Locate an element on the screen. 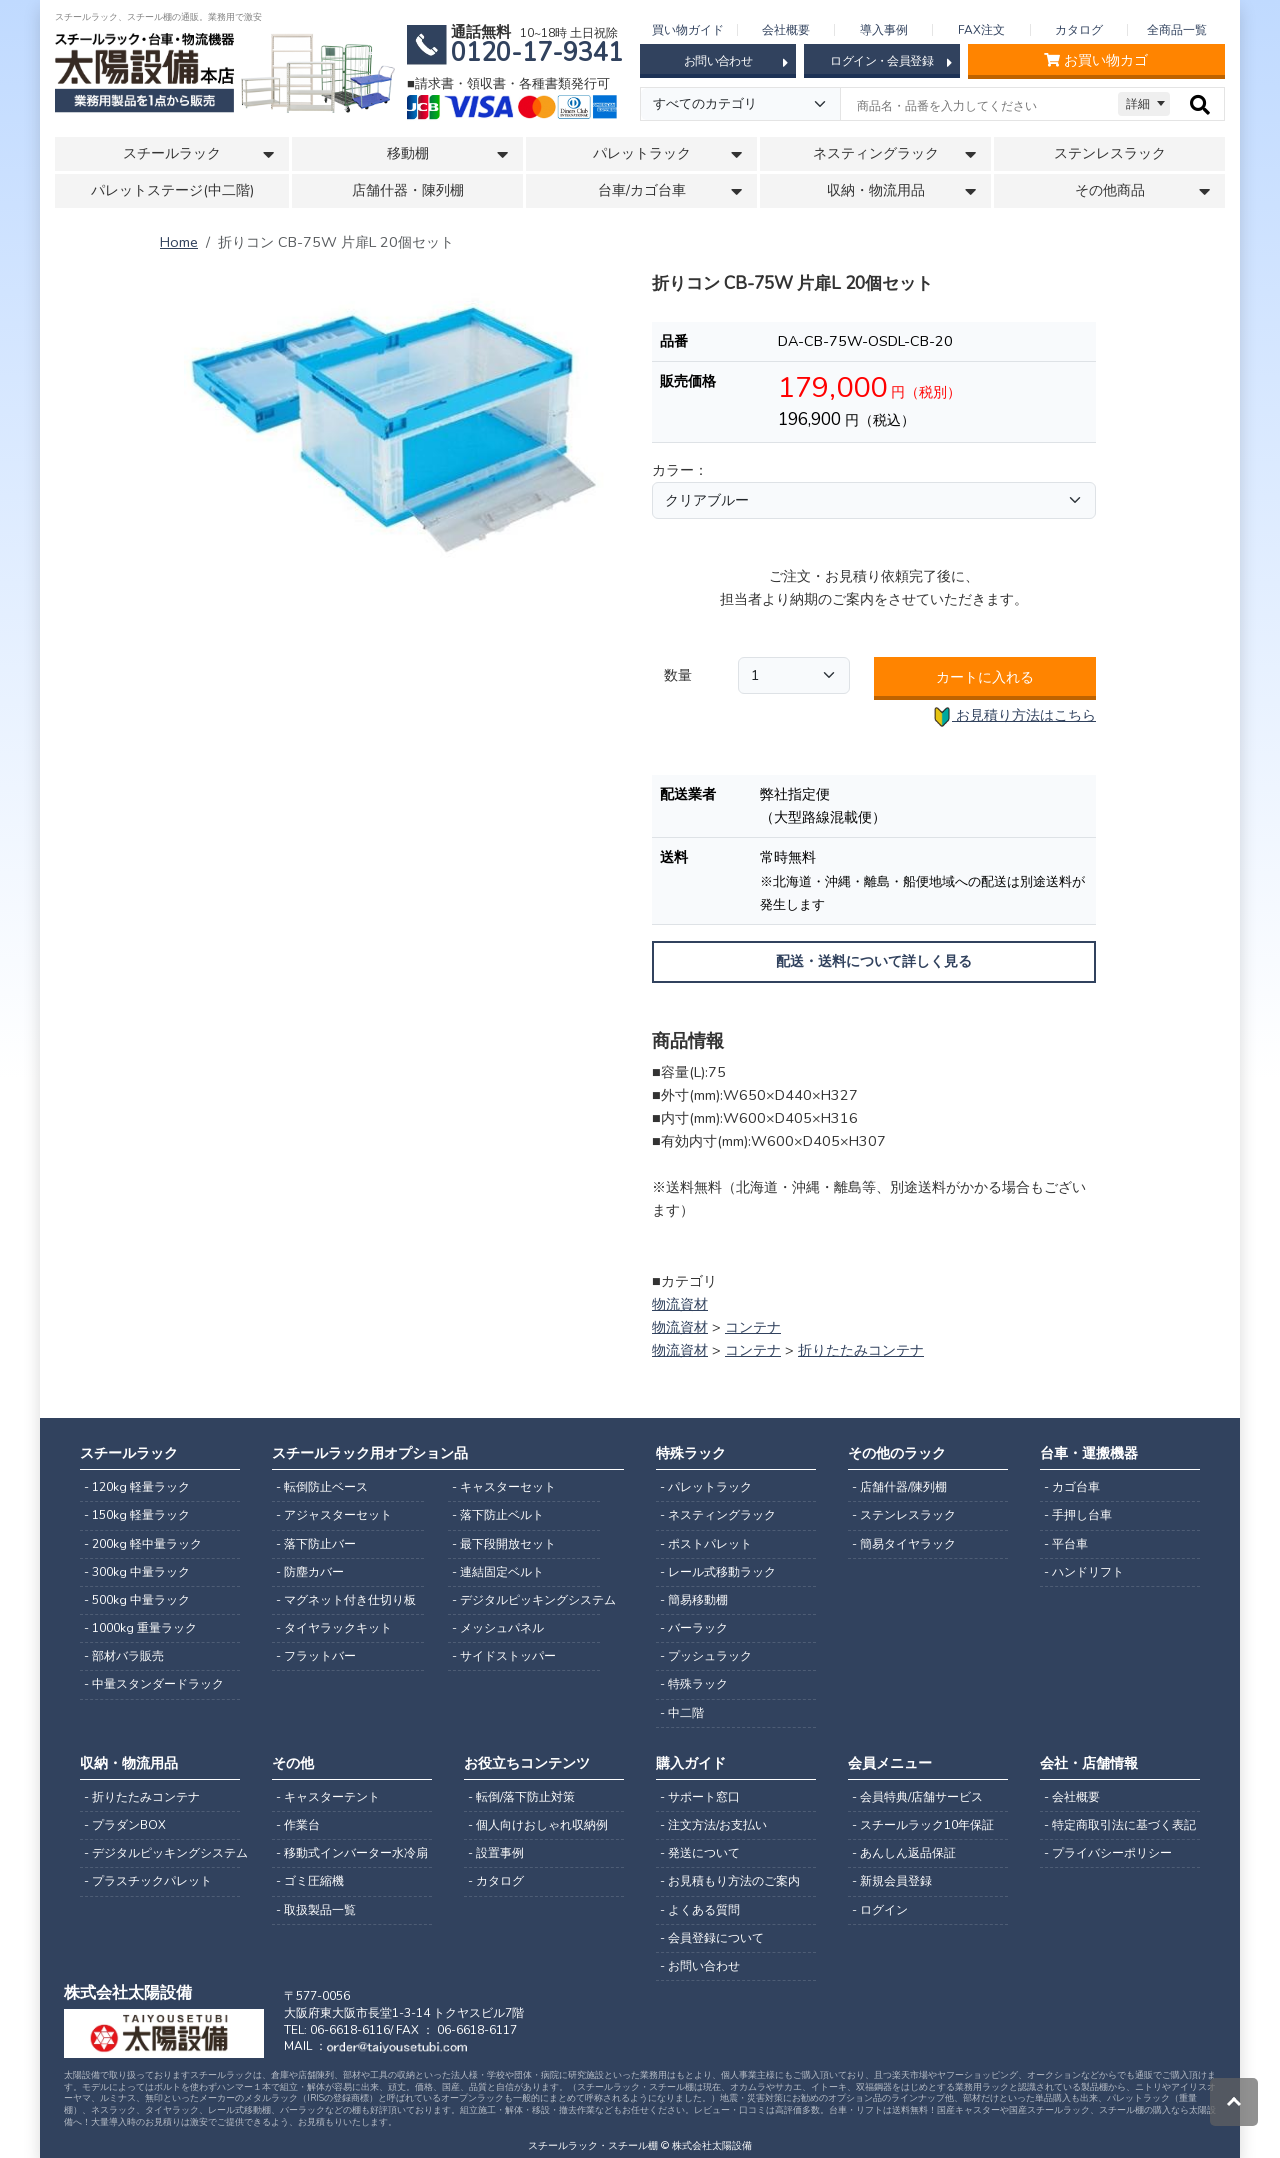  詳細 is located at coordinates (1138, 104).